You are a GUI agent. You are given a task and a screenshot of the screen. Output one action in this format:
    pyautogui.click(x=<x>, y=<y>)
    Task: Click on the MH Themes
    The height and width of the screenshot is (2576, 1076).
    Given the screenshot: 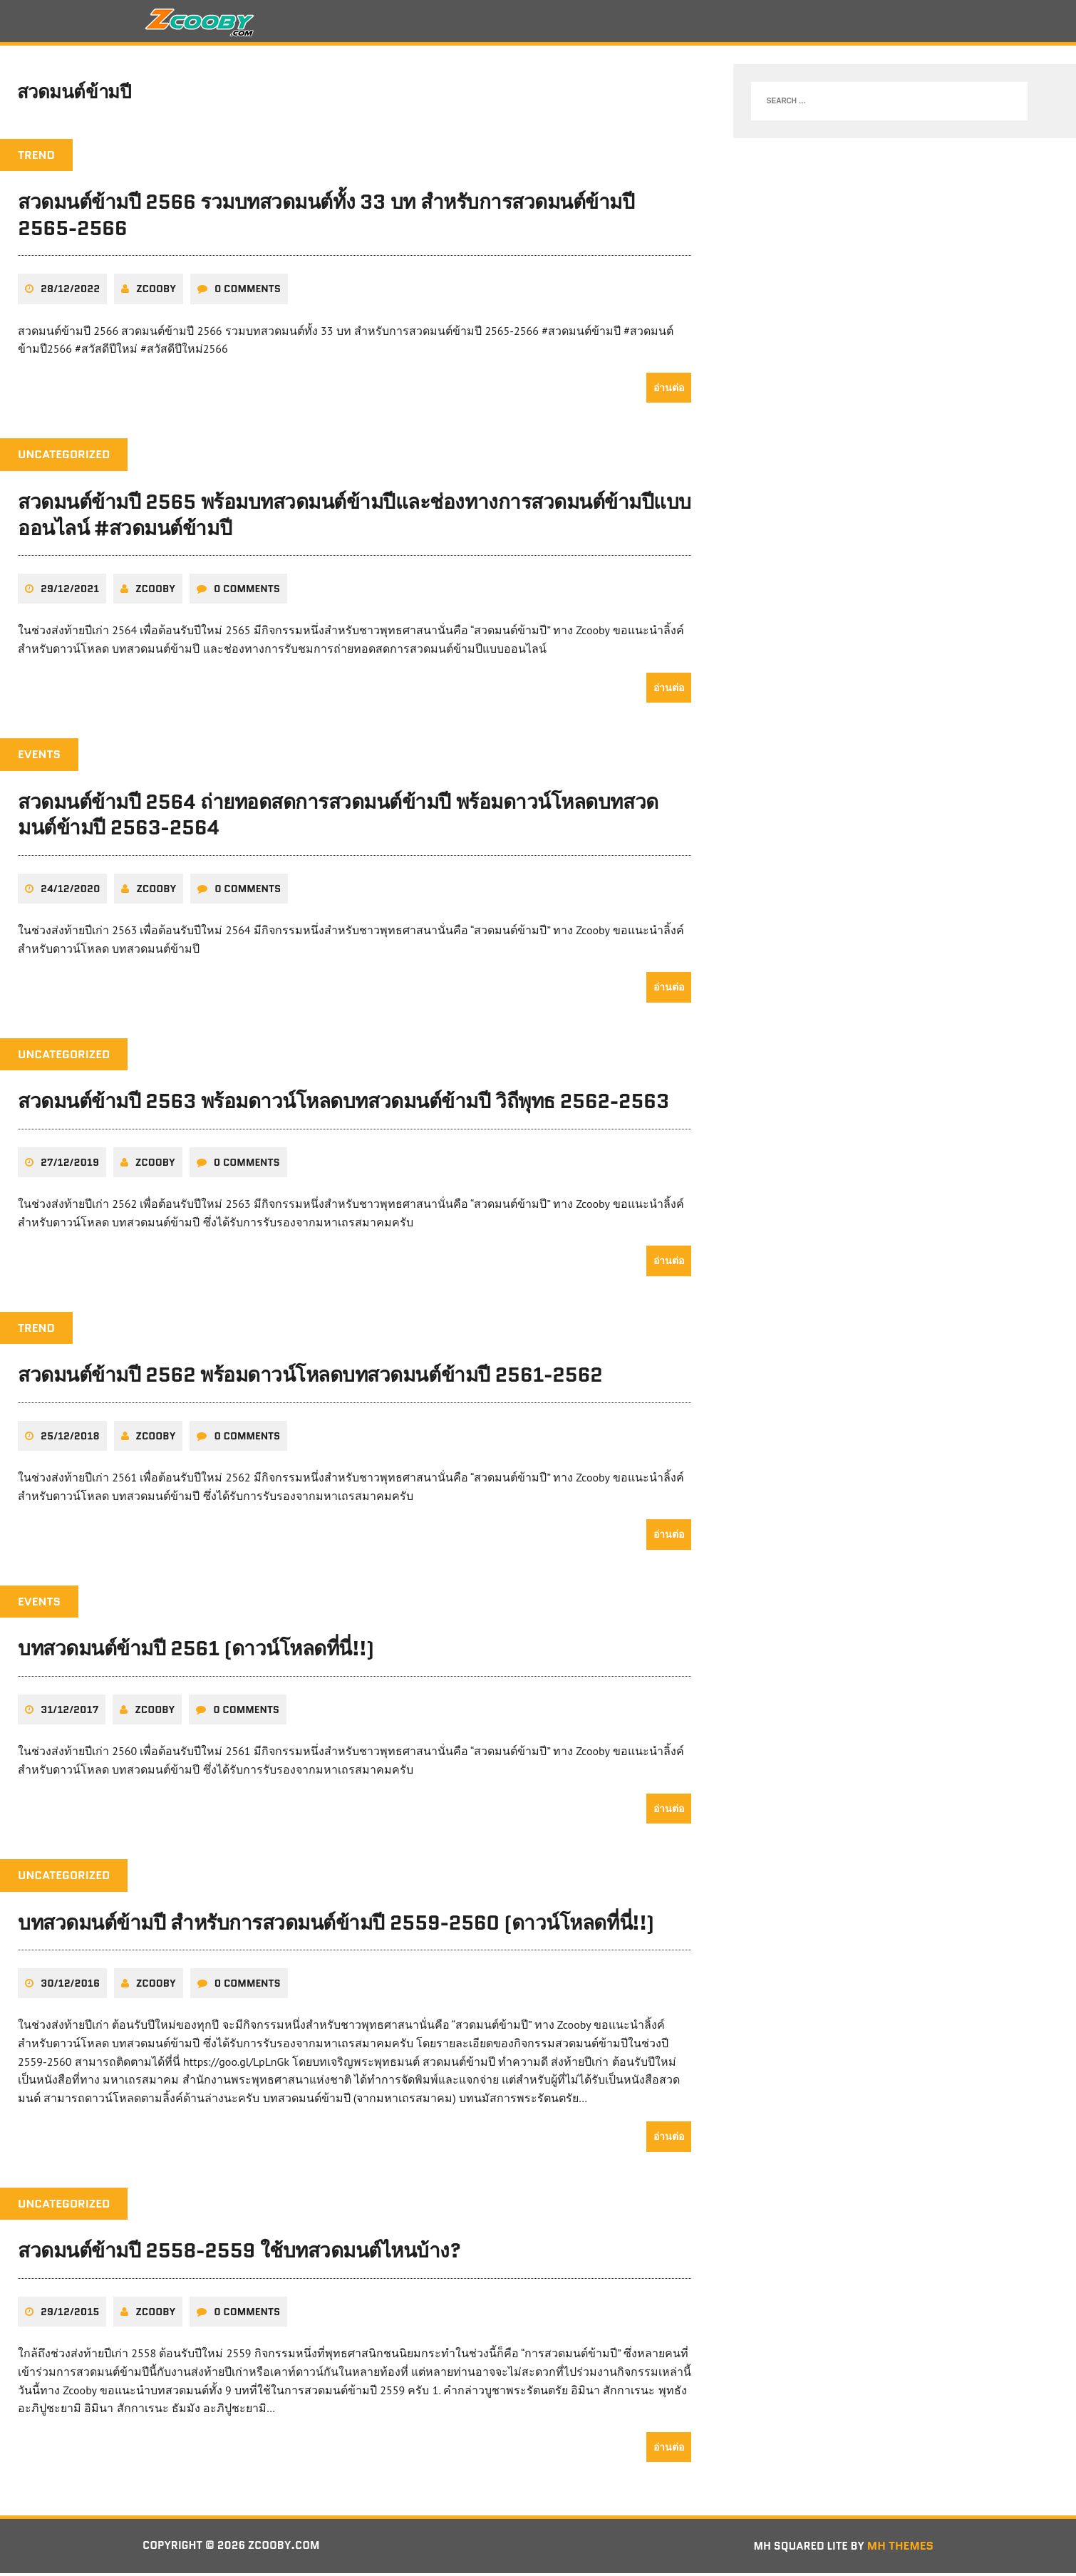 What is the action you would take?
    pyautogui.click(x=900, y=2549)
    